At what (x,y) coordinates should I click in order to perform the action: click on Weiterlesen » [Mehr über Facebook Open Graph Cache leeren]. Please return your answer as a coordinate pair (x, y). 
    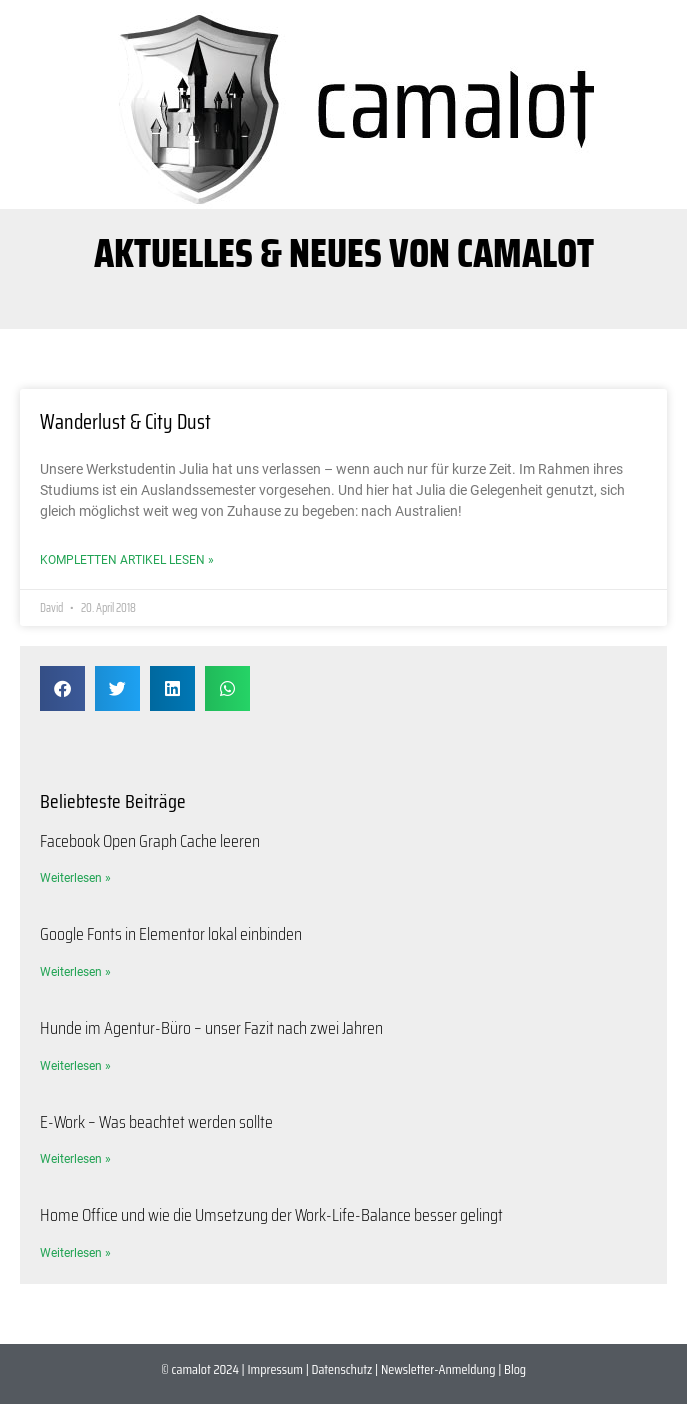
    Looking at the image, I should click on (75, 878).